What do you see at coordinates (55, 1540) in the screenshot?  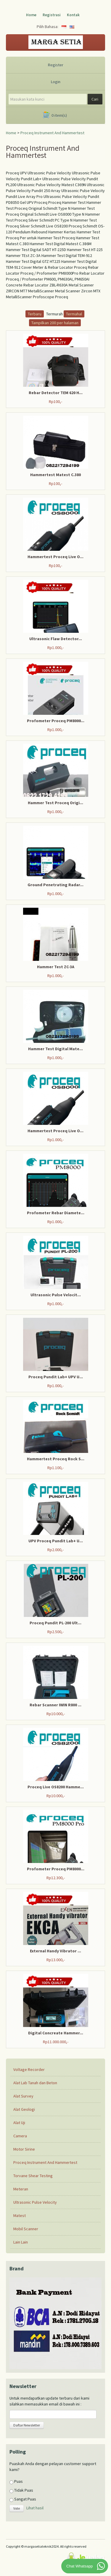 I see `UPV Proceq Pundit Lab+ U...` at bounding box center [55, 1540].